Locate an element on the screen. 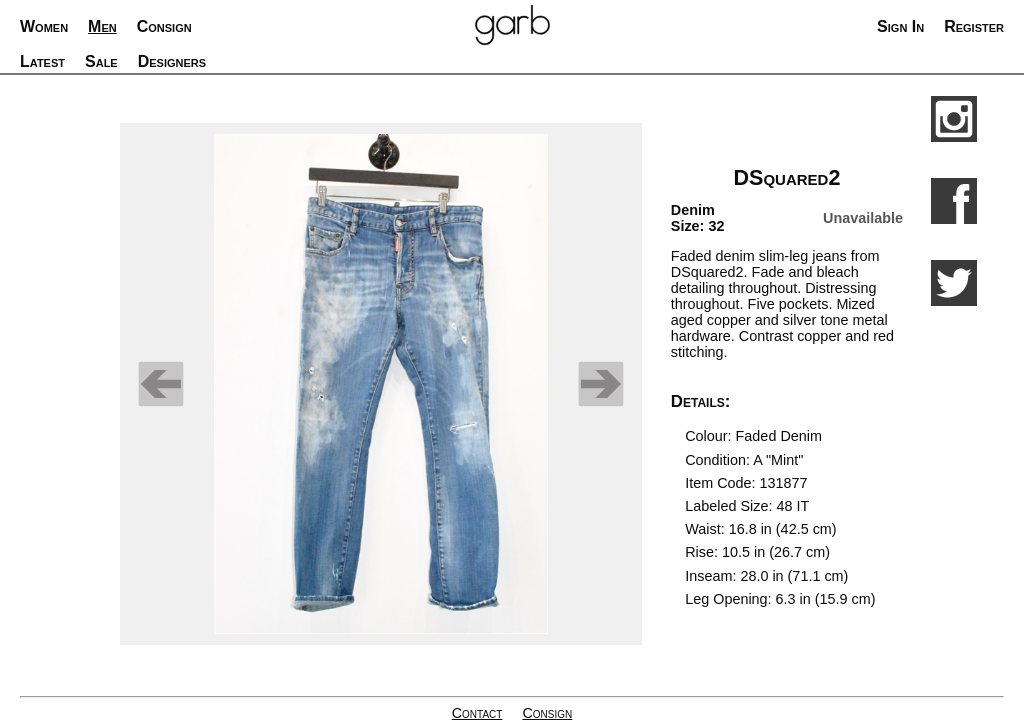  DSquared2 is located at coordinates (786, 177).